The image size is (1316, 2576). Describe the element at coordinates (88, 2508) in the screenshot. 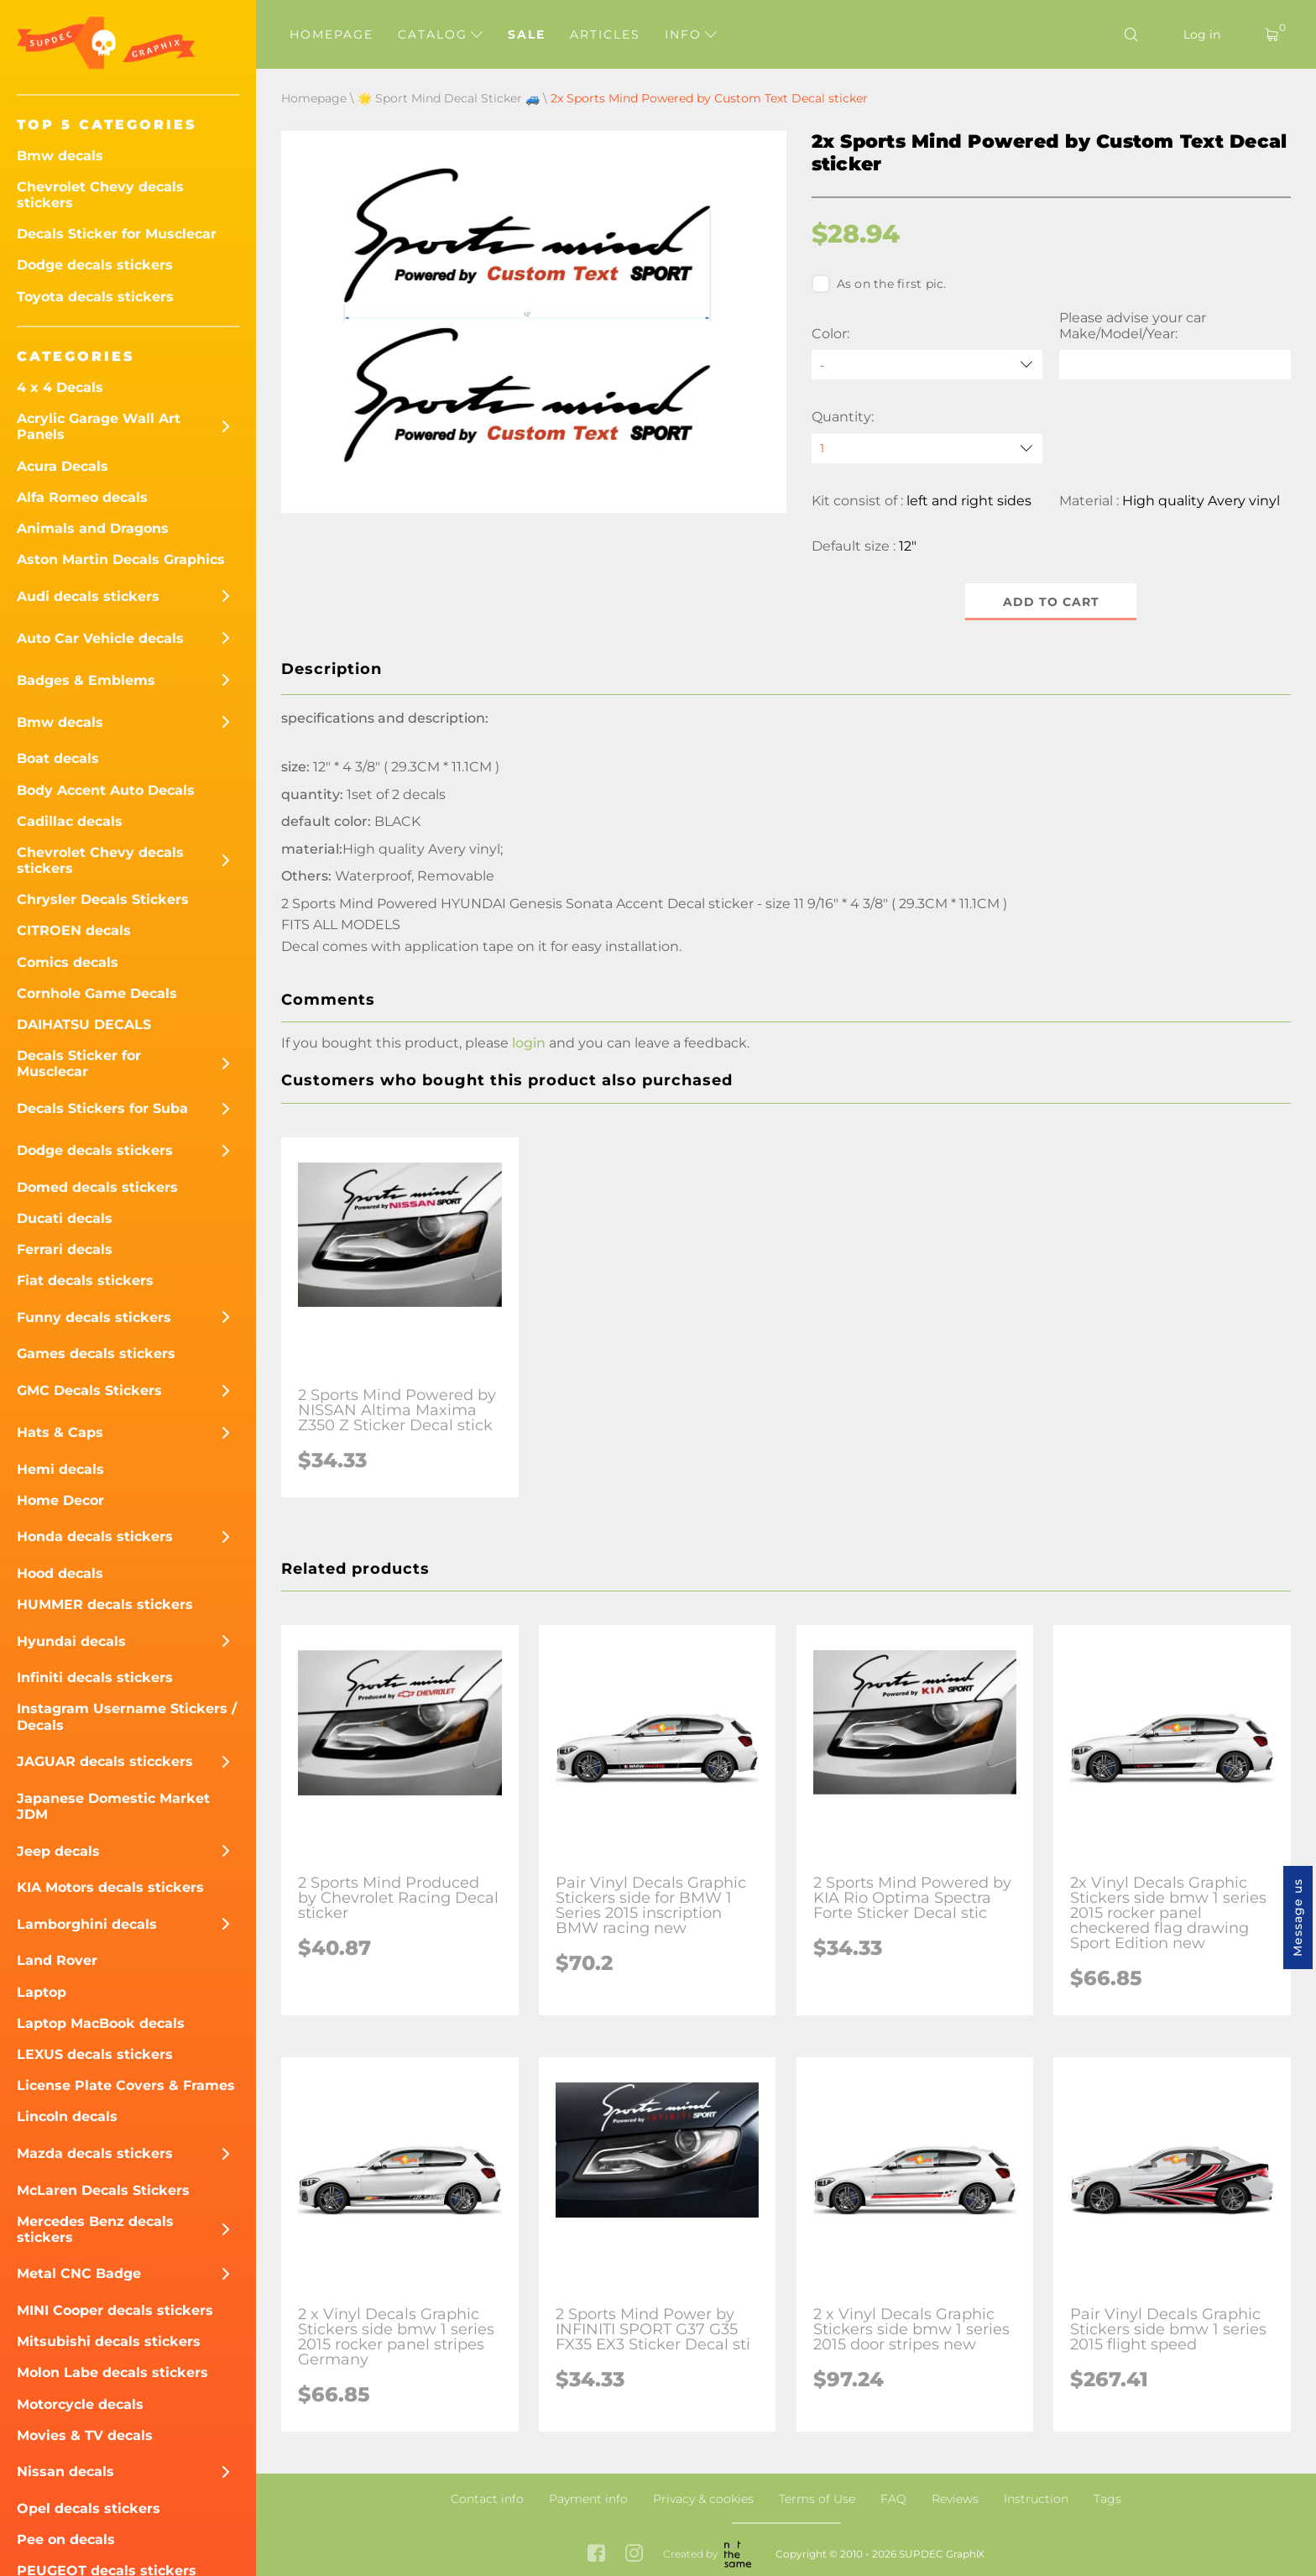

I see `Opel decals stickers` at that location.